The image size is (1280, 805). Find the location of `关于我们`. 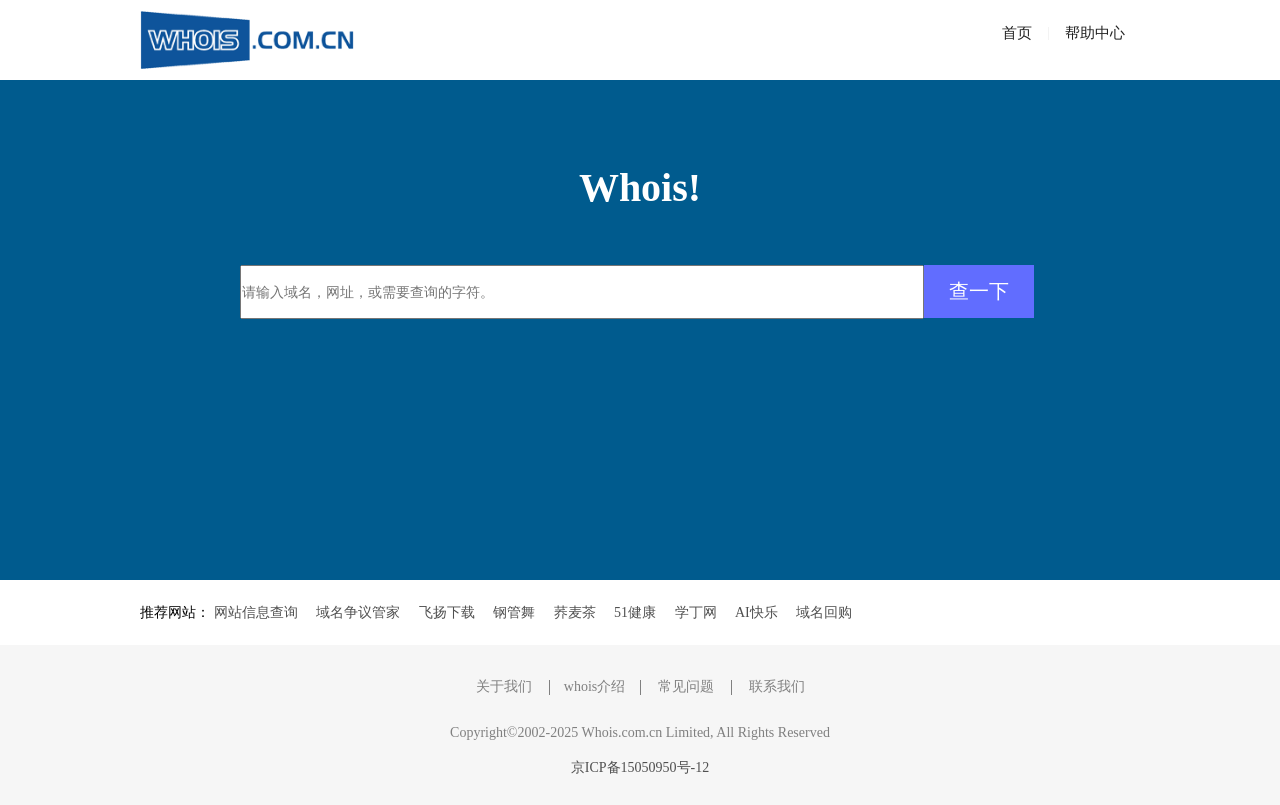

关于我们 is located at coordinates (504, 686).